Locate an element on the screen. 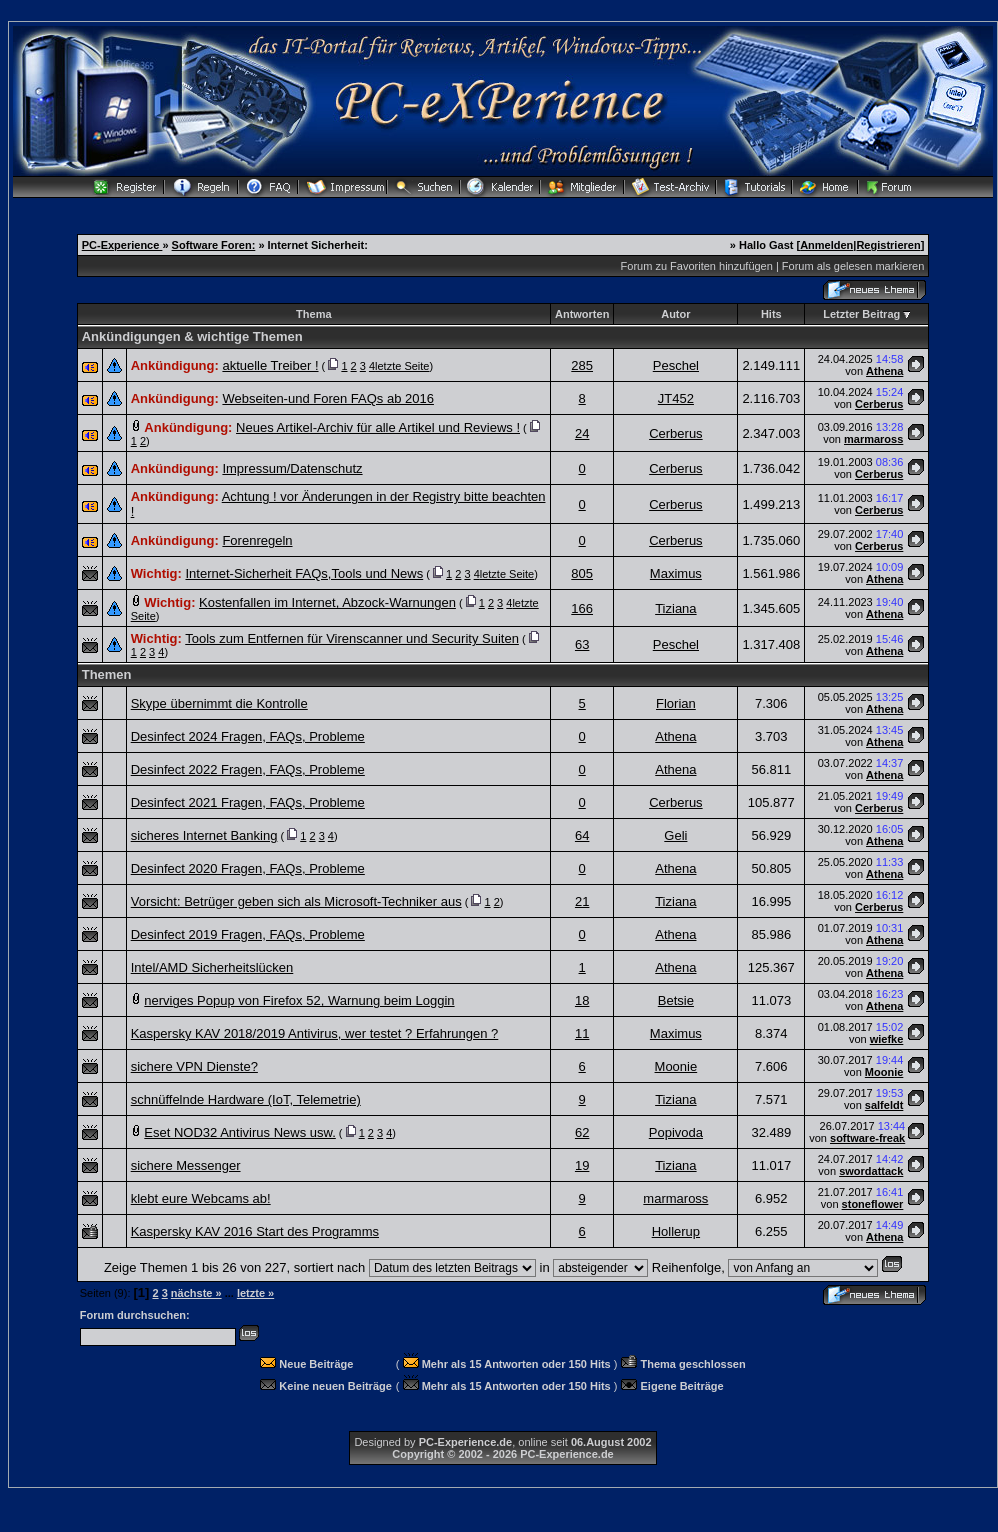 The width and height of the screenshot is (998, 1532). Desinfect 2021 Fragen, FAQs, Probleme is located at coordinates (248, 802).